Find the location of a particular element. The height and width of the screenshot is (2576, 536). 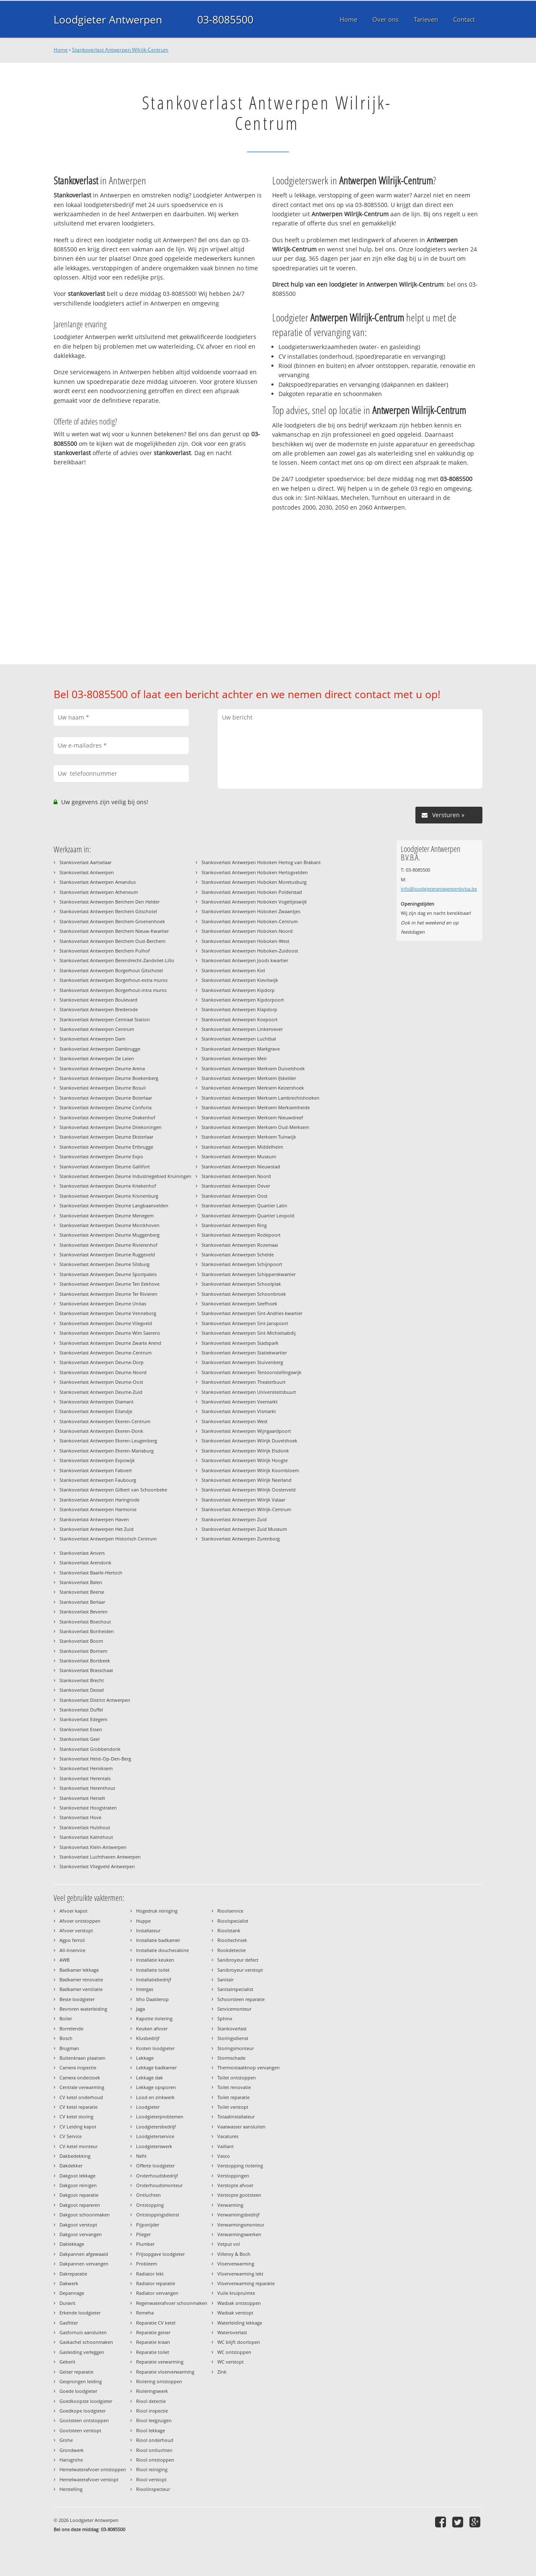

Stankoverlast Antwerpen Het Zuid is located at coordinates (96, 1529).